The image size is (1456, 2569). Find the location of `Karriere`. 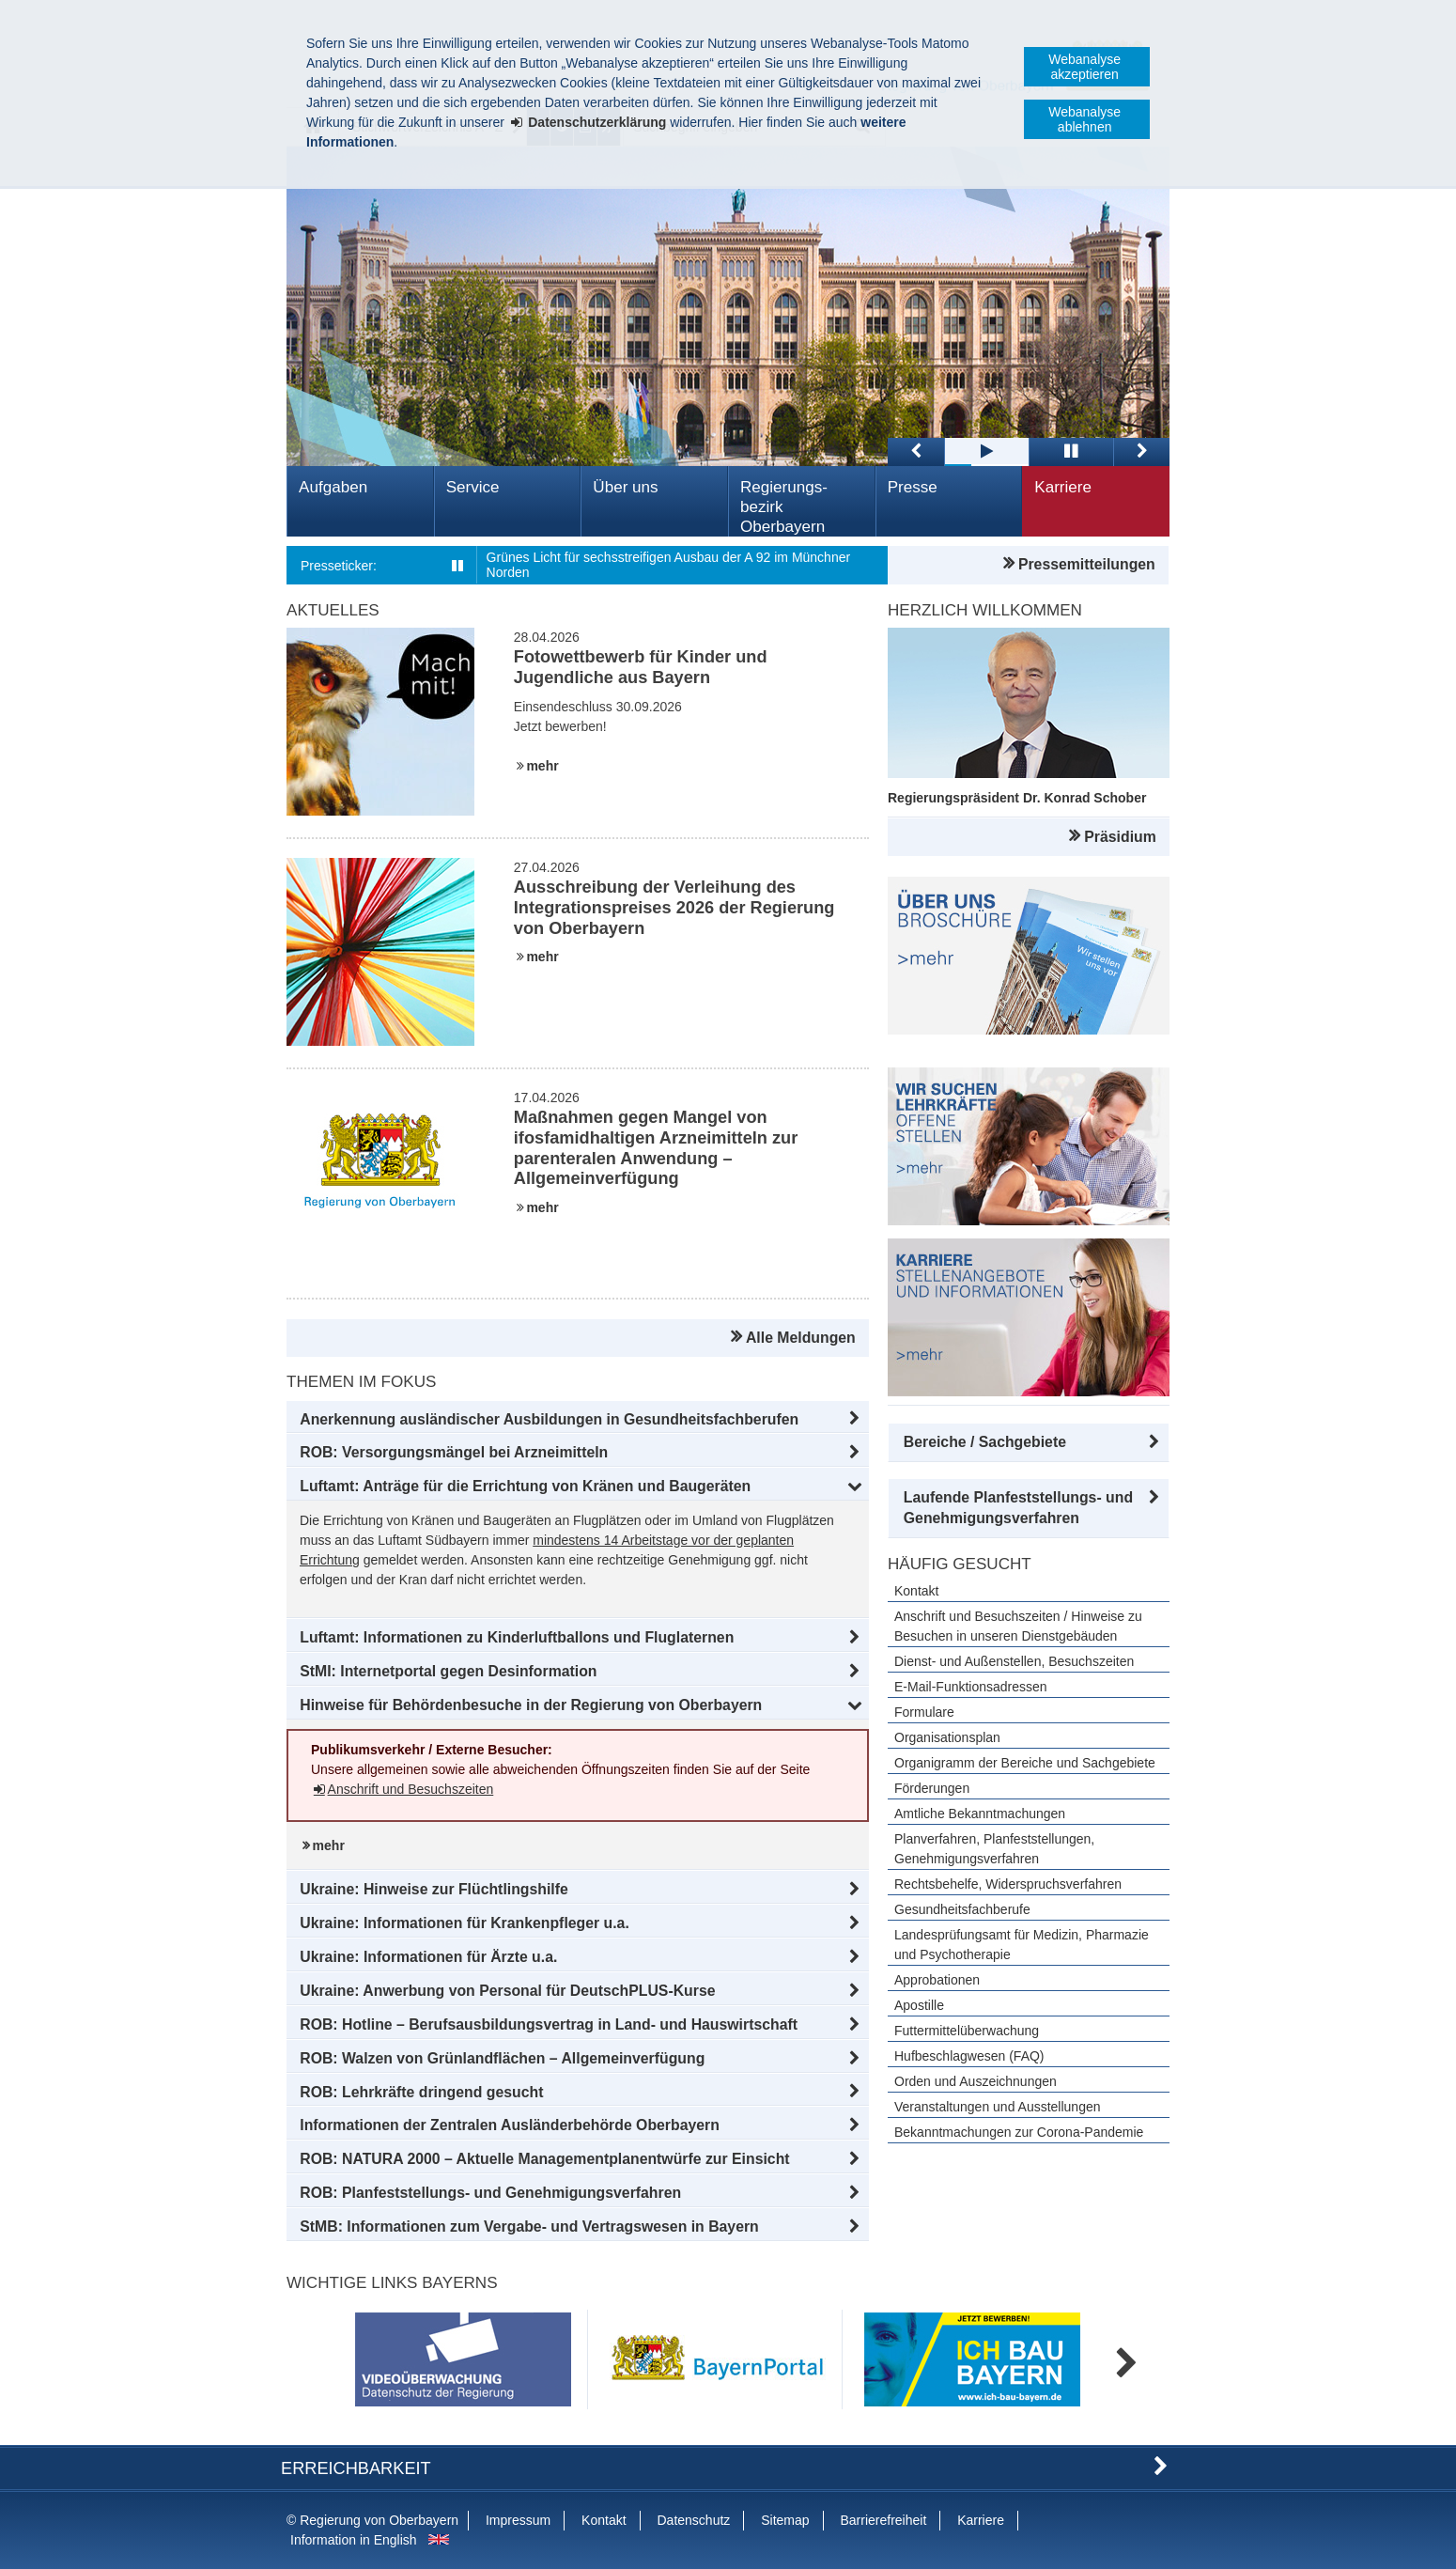

Karriere is located at coordinates (1063, 487).